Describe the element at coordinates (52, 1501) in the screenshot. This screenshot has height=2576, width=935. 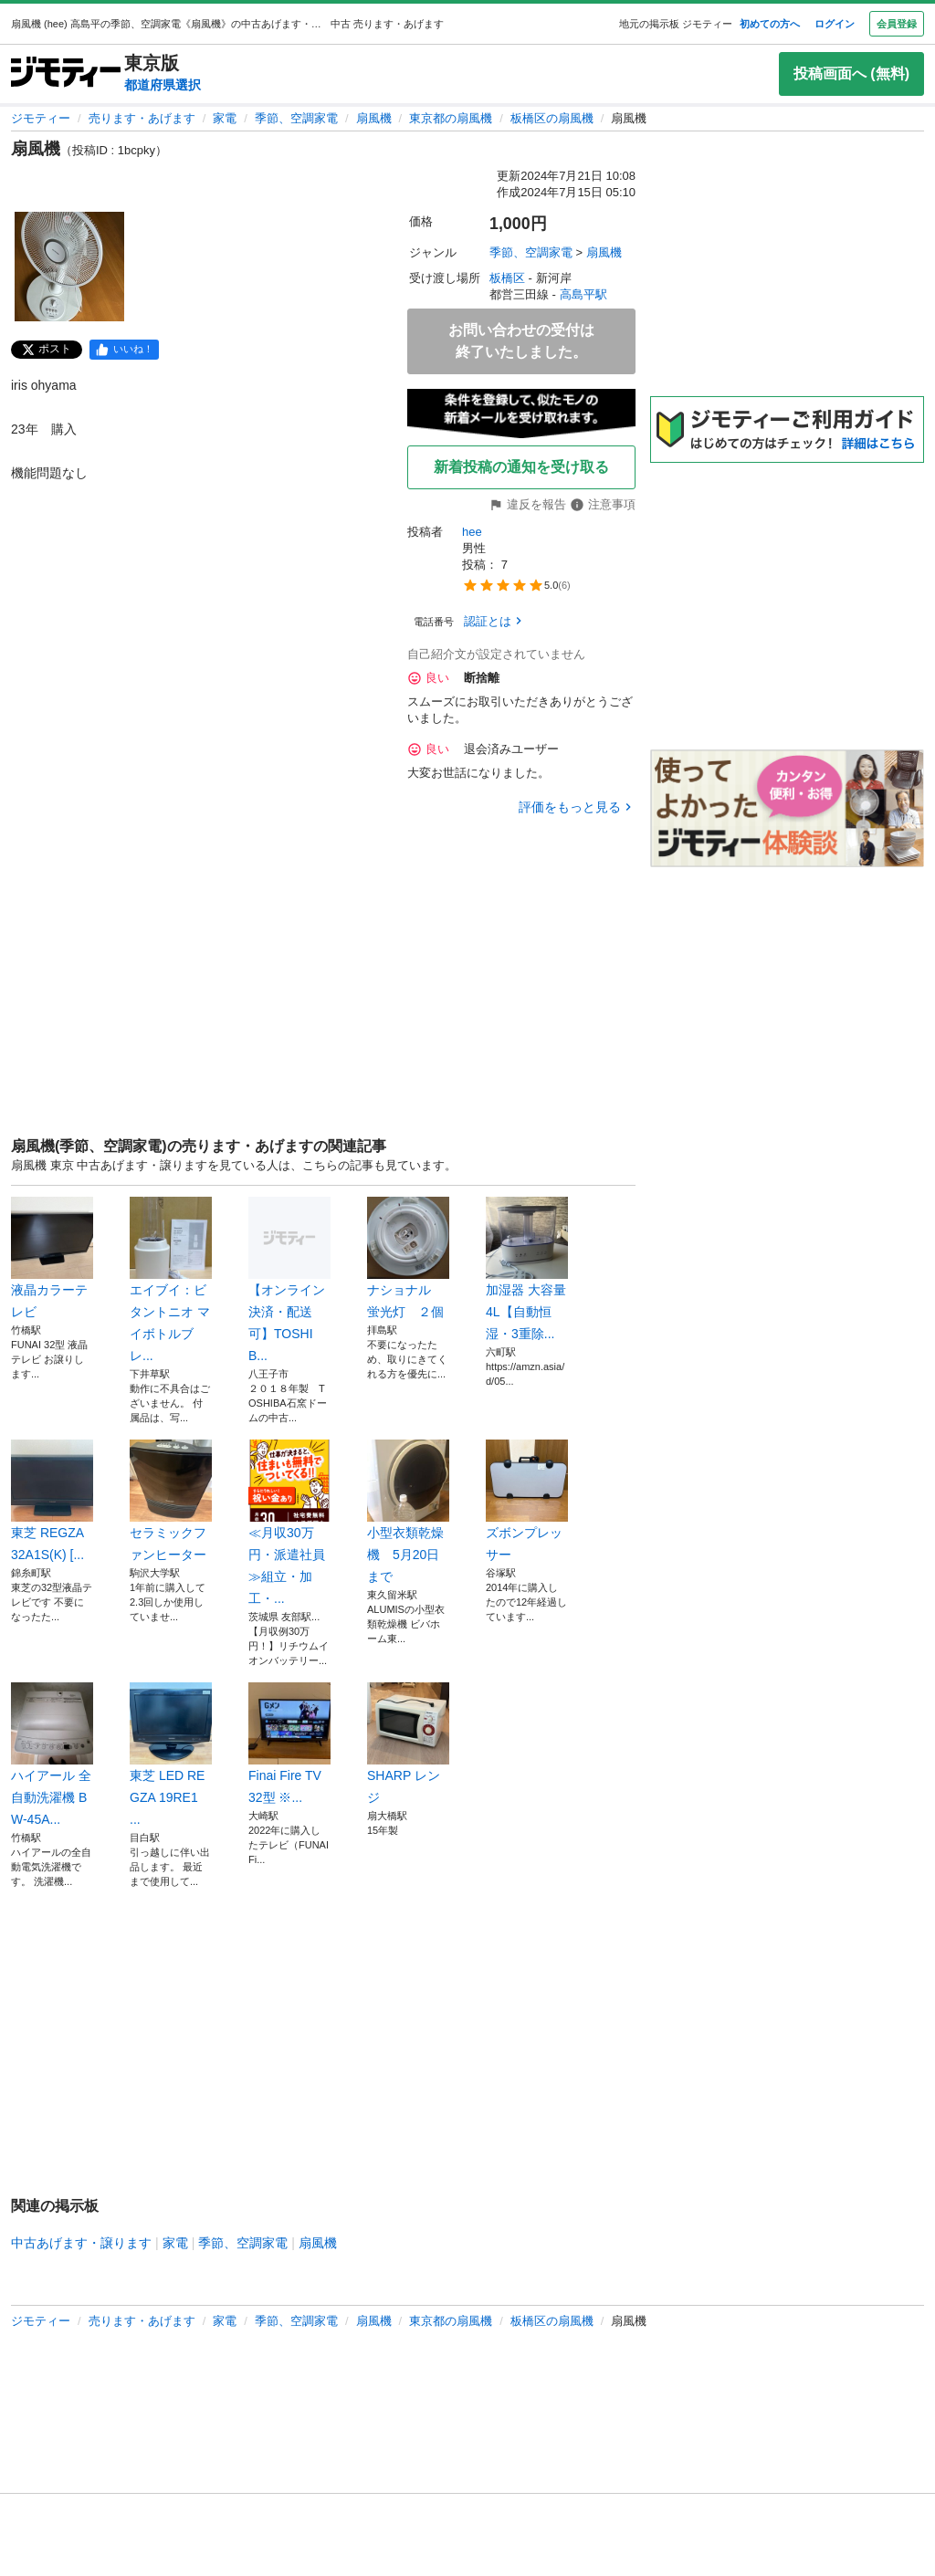
I see `東芝 REGZA 32A1S(K) [...` at that location.